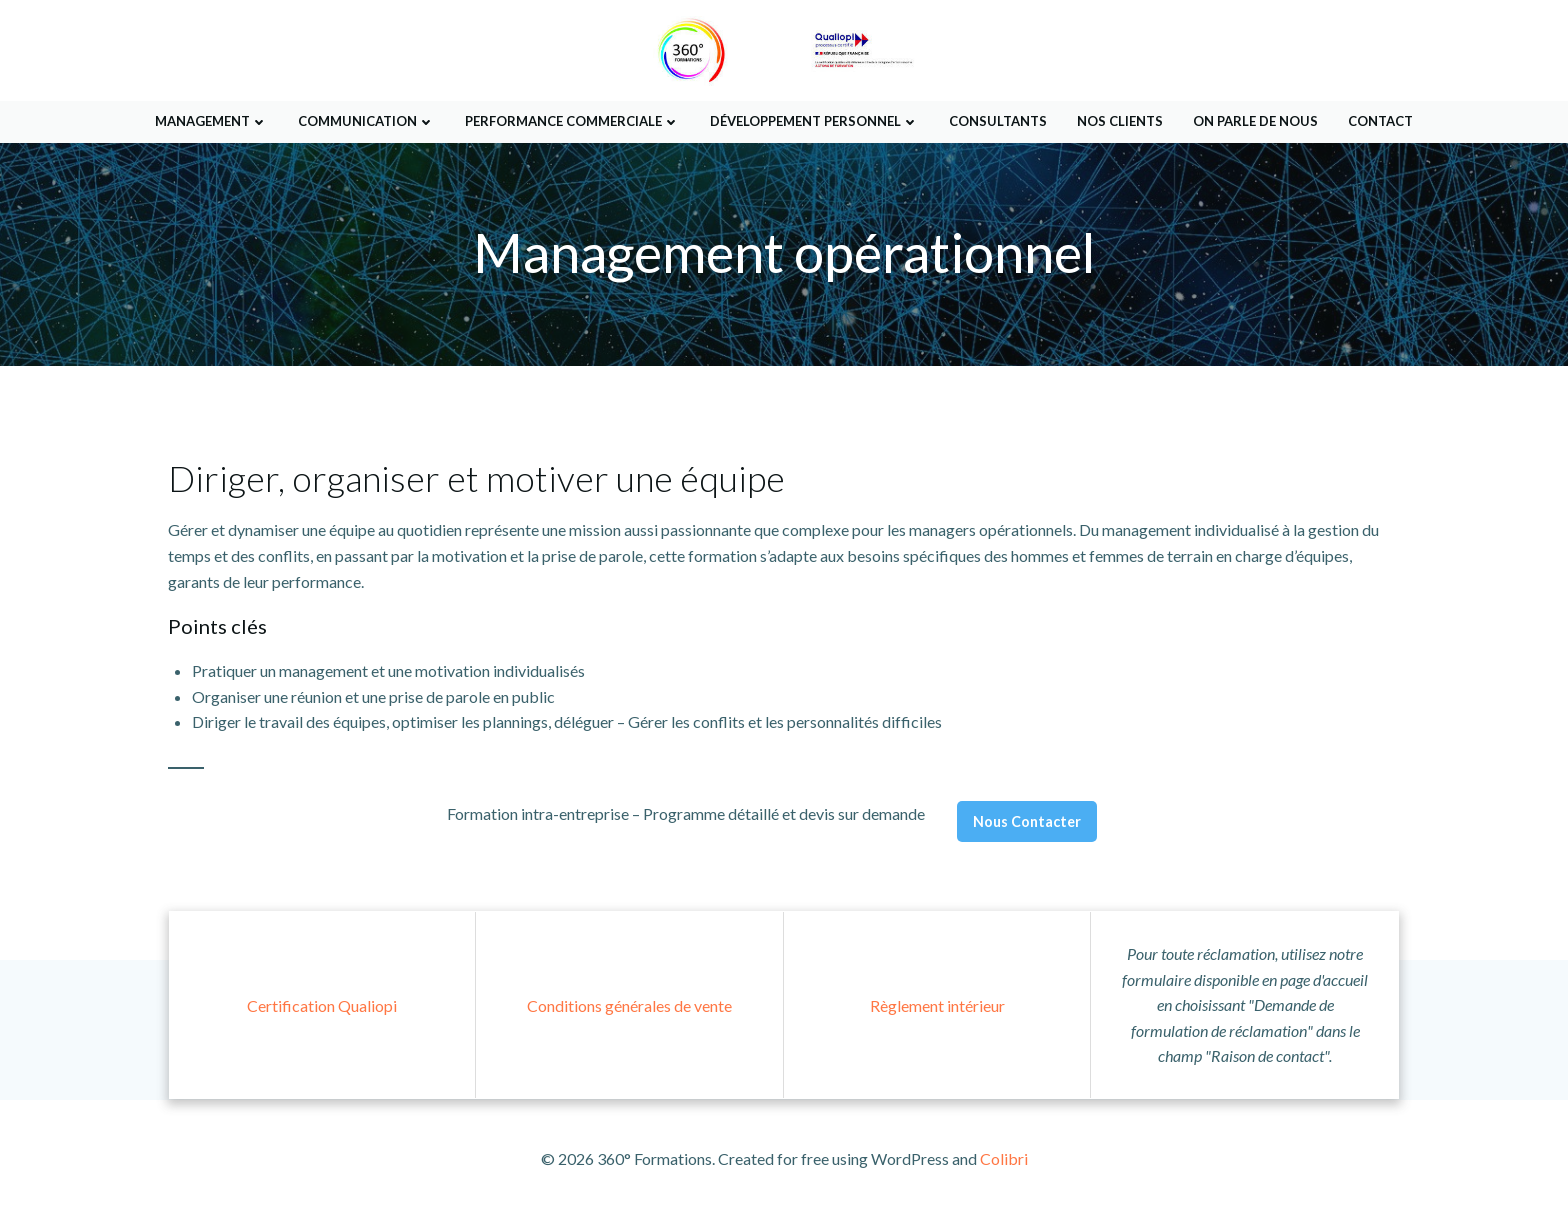 The image size is (1568, 1218). Describe the element at coordinates (814, 119) in the screenshot. I see `Développement Personnel` at that location.